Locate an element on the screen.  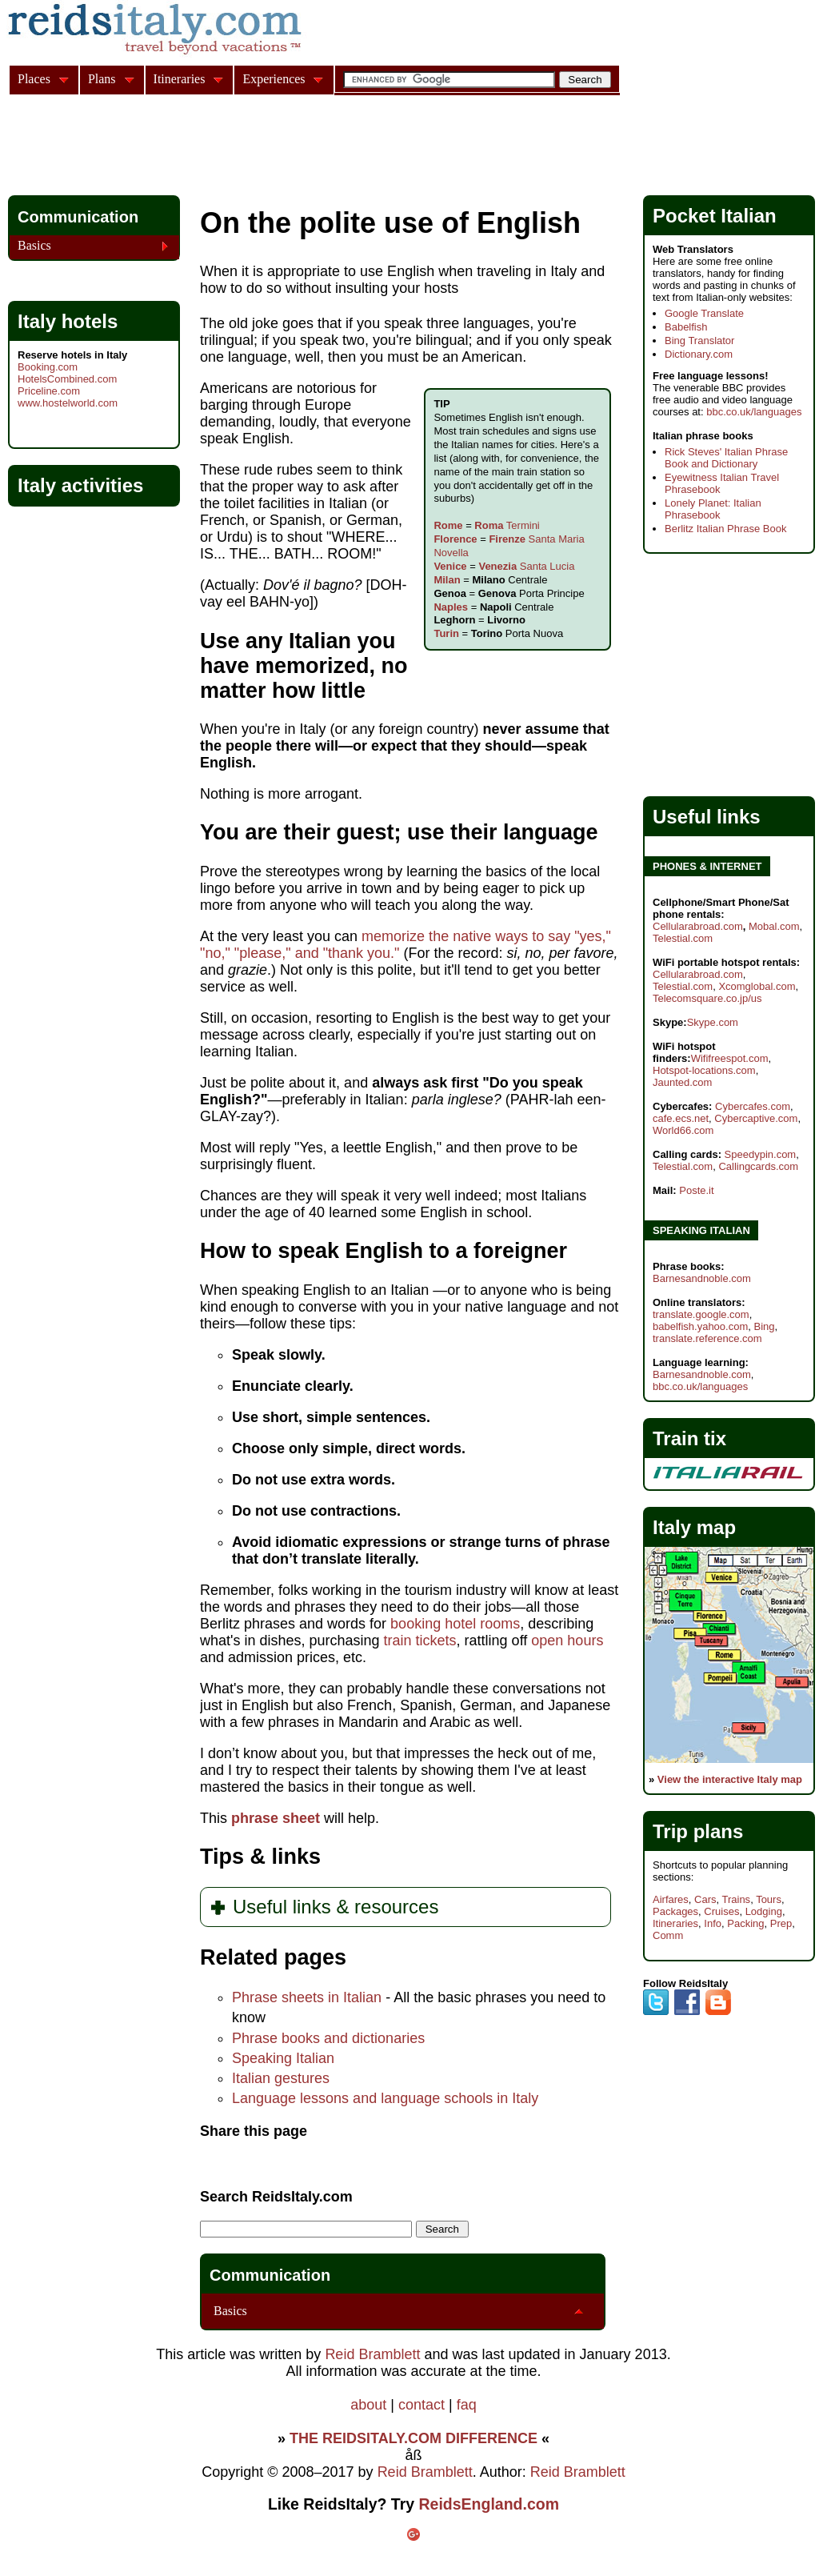
Italy activities is located at coordinates (80, 485).